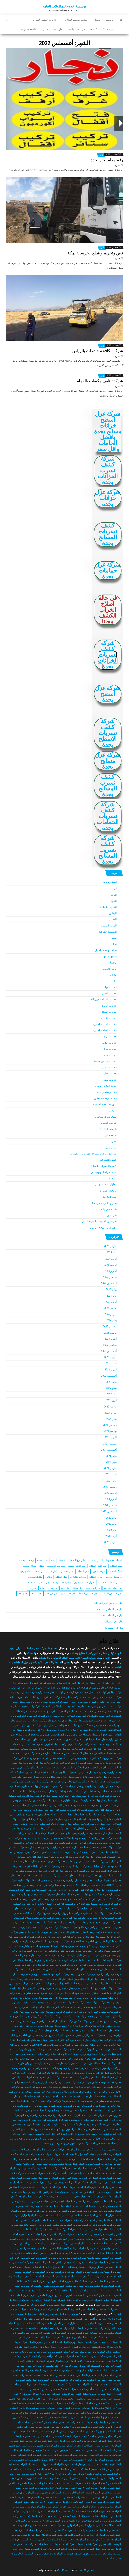 Image resolution: width=129 pixels, height=2576 pixels. Describe the element at coordinates (49, 2110) in the screenshot. I see `مفتاح ضايع كيف افتح الباب` at that location.